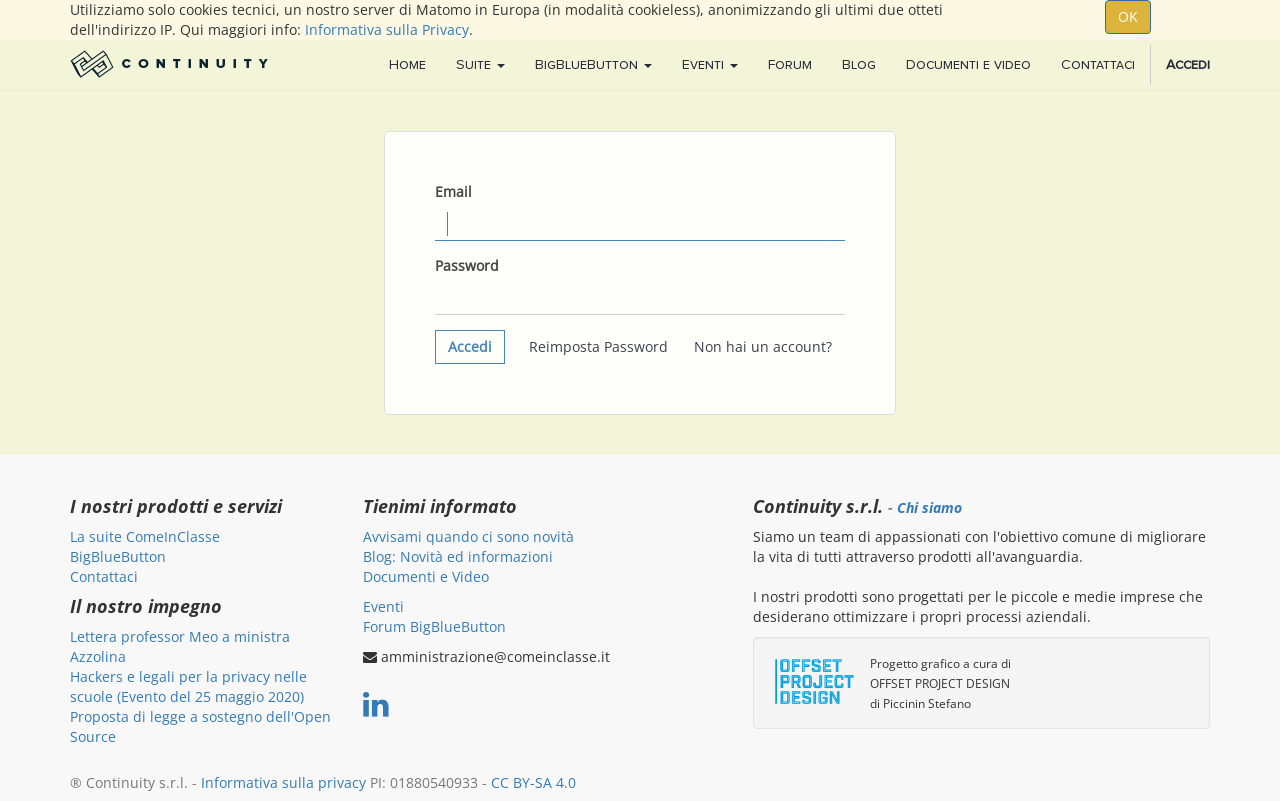 The width and height of the screenshot is (1280, 801). Describe the element at coordinates (470, 346) in the screenshot. I see `Accedi` at that location.